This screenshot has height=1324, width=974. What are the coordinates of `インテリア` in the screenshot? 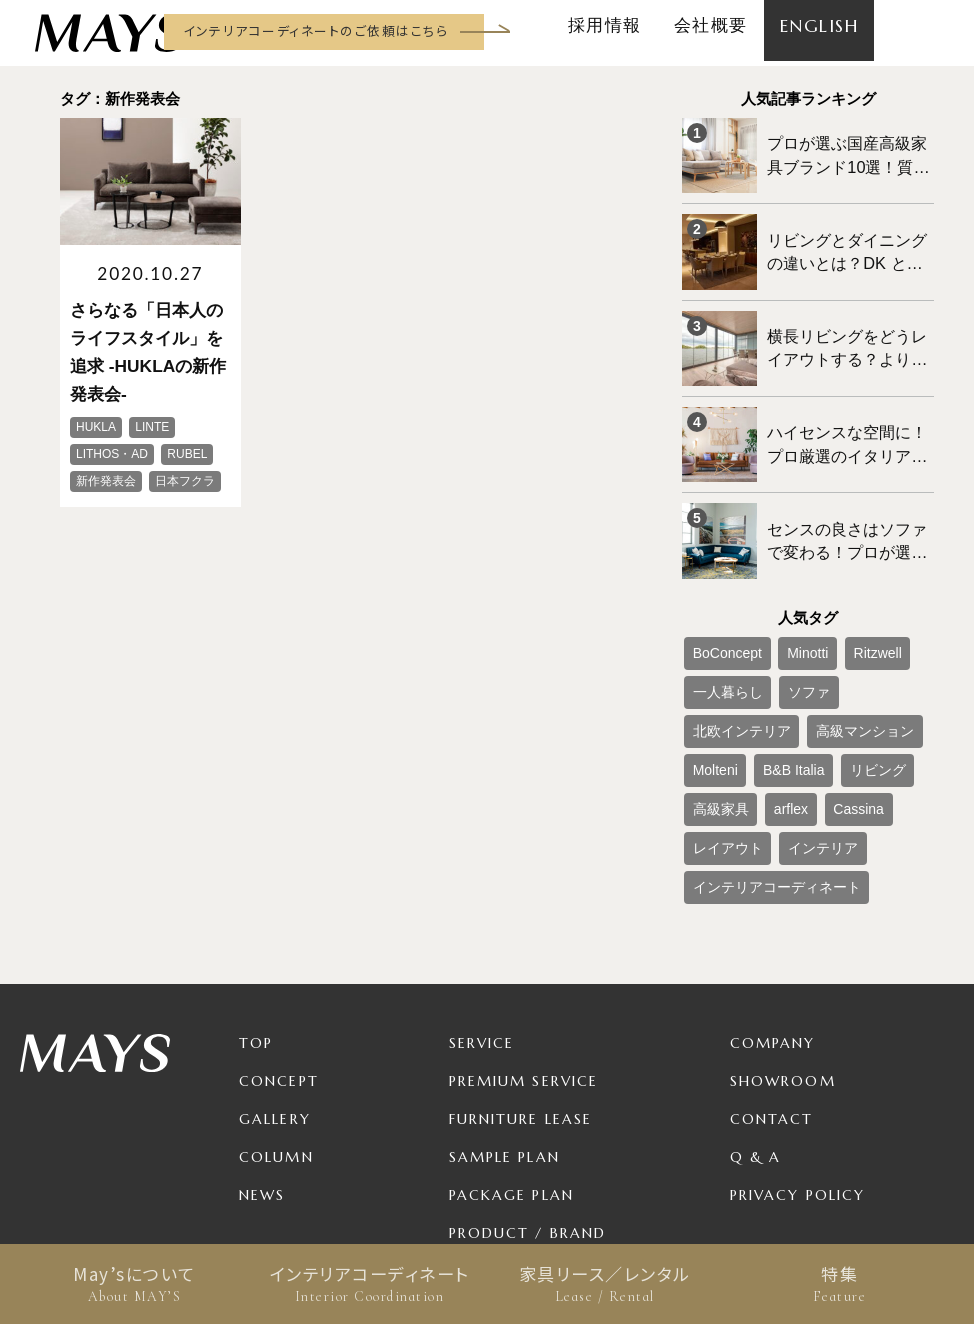 It's located at (800, 730).